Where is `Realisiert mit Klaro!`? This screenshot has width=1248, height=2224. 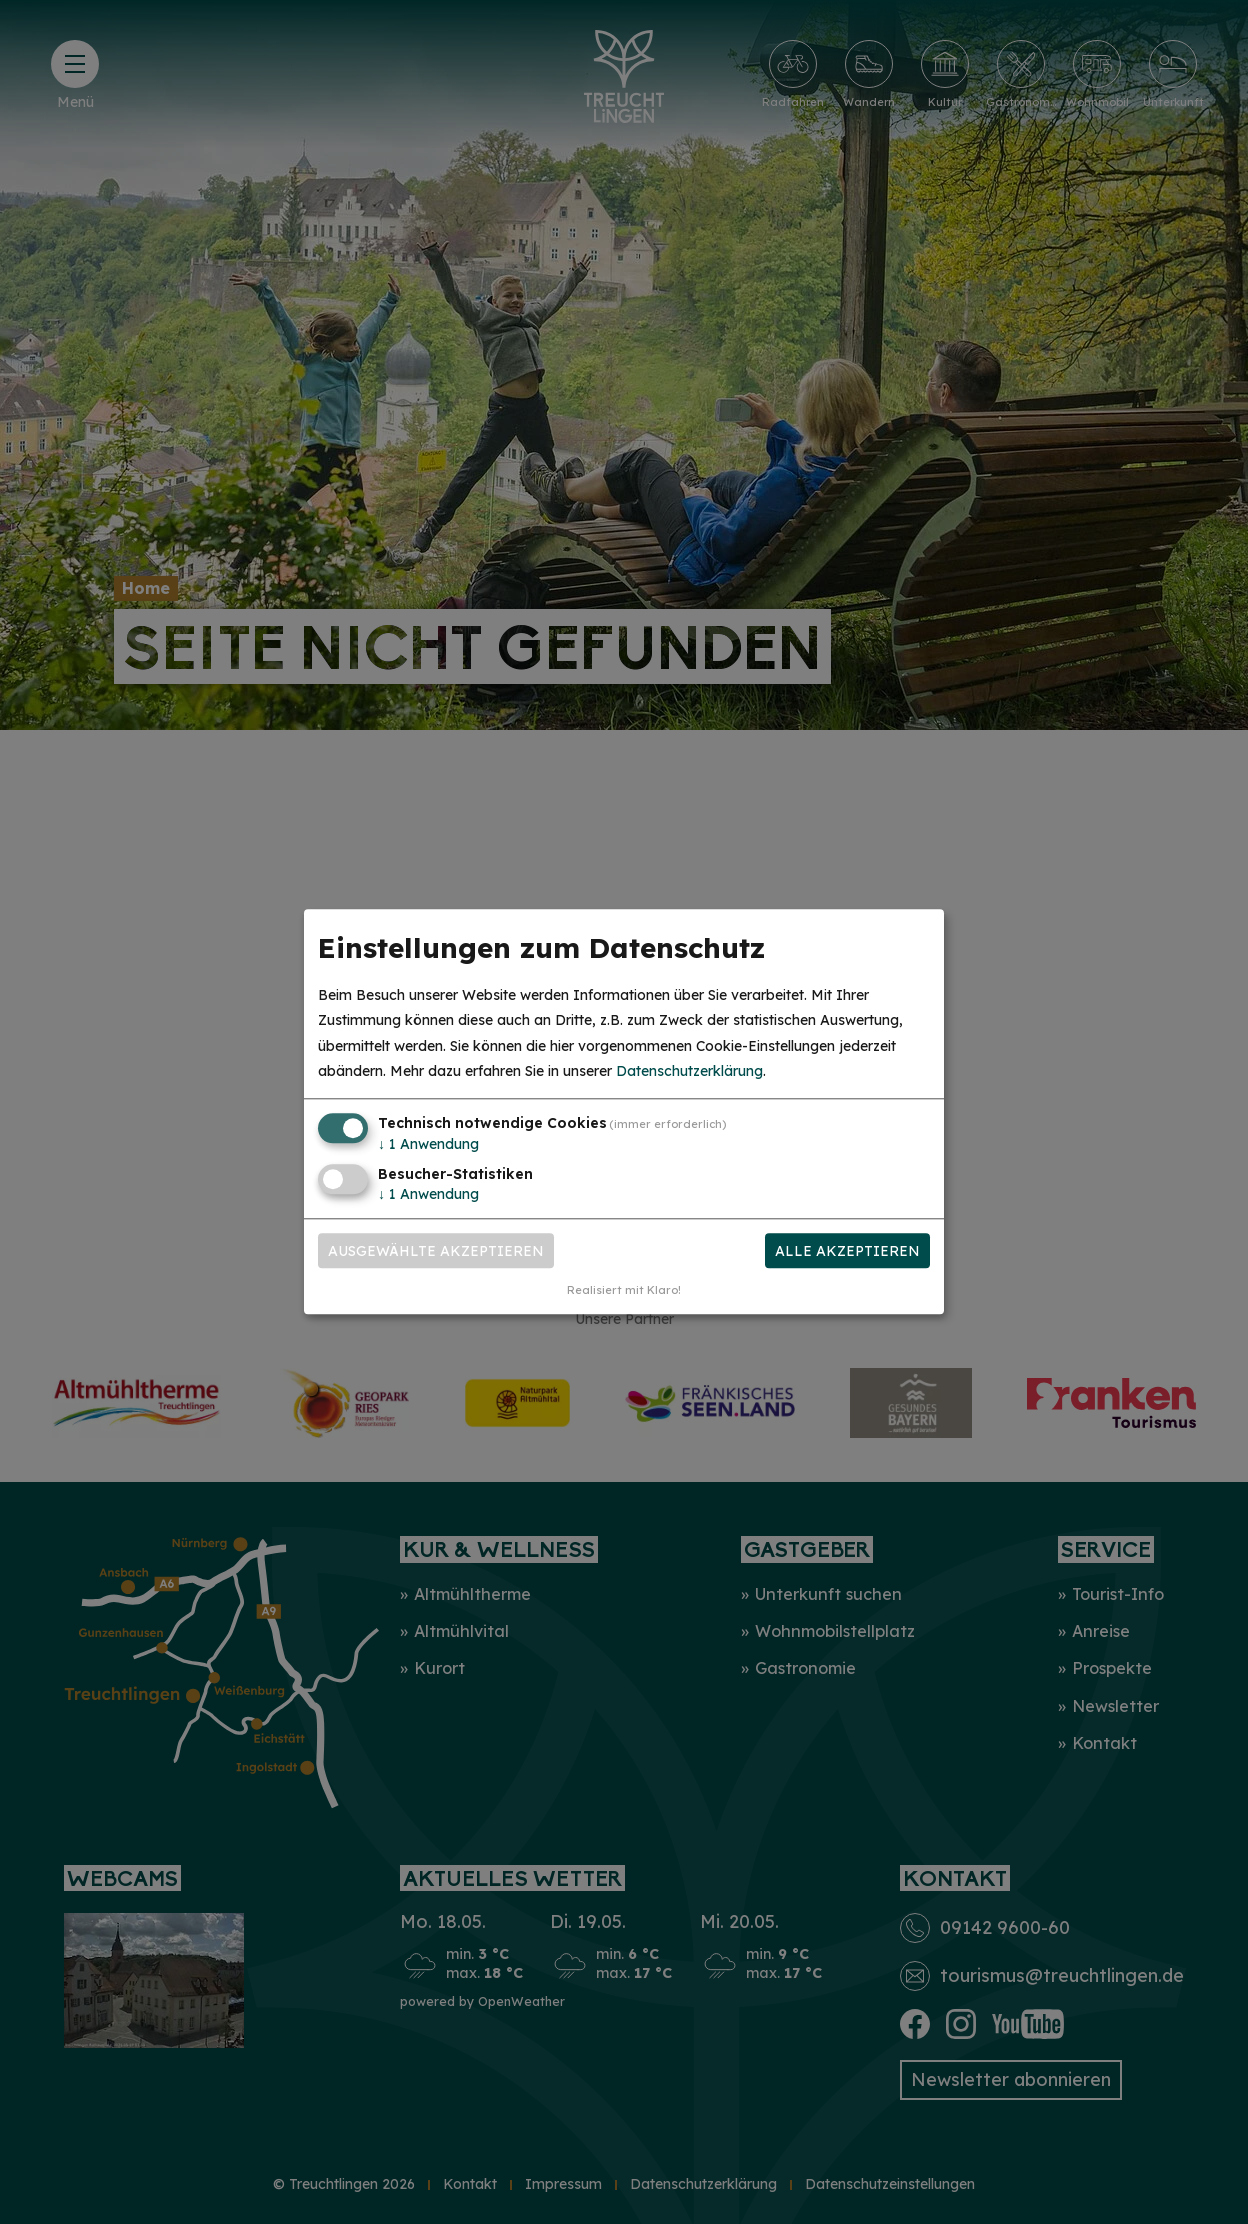
Realisiert mit Klaro! is located at coordinates (624, 1291).